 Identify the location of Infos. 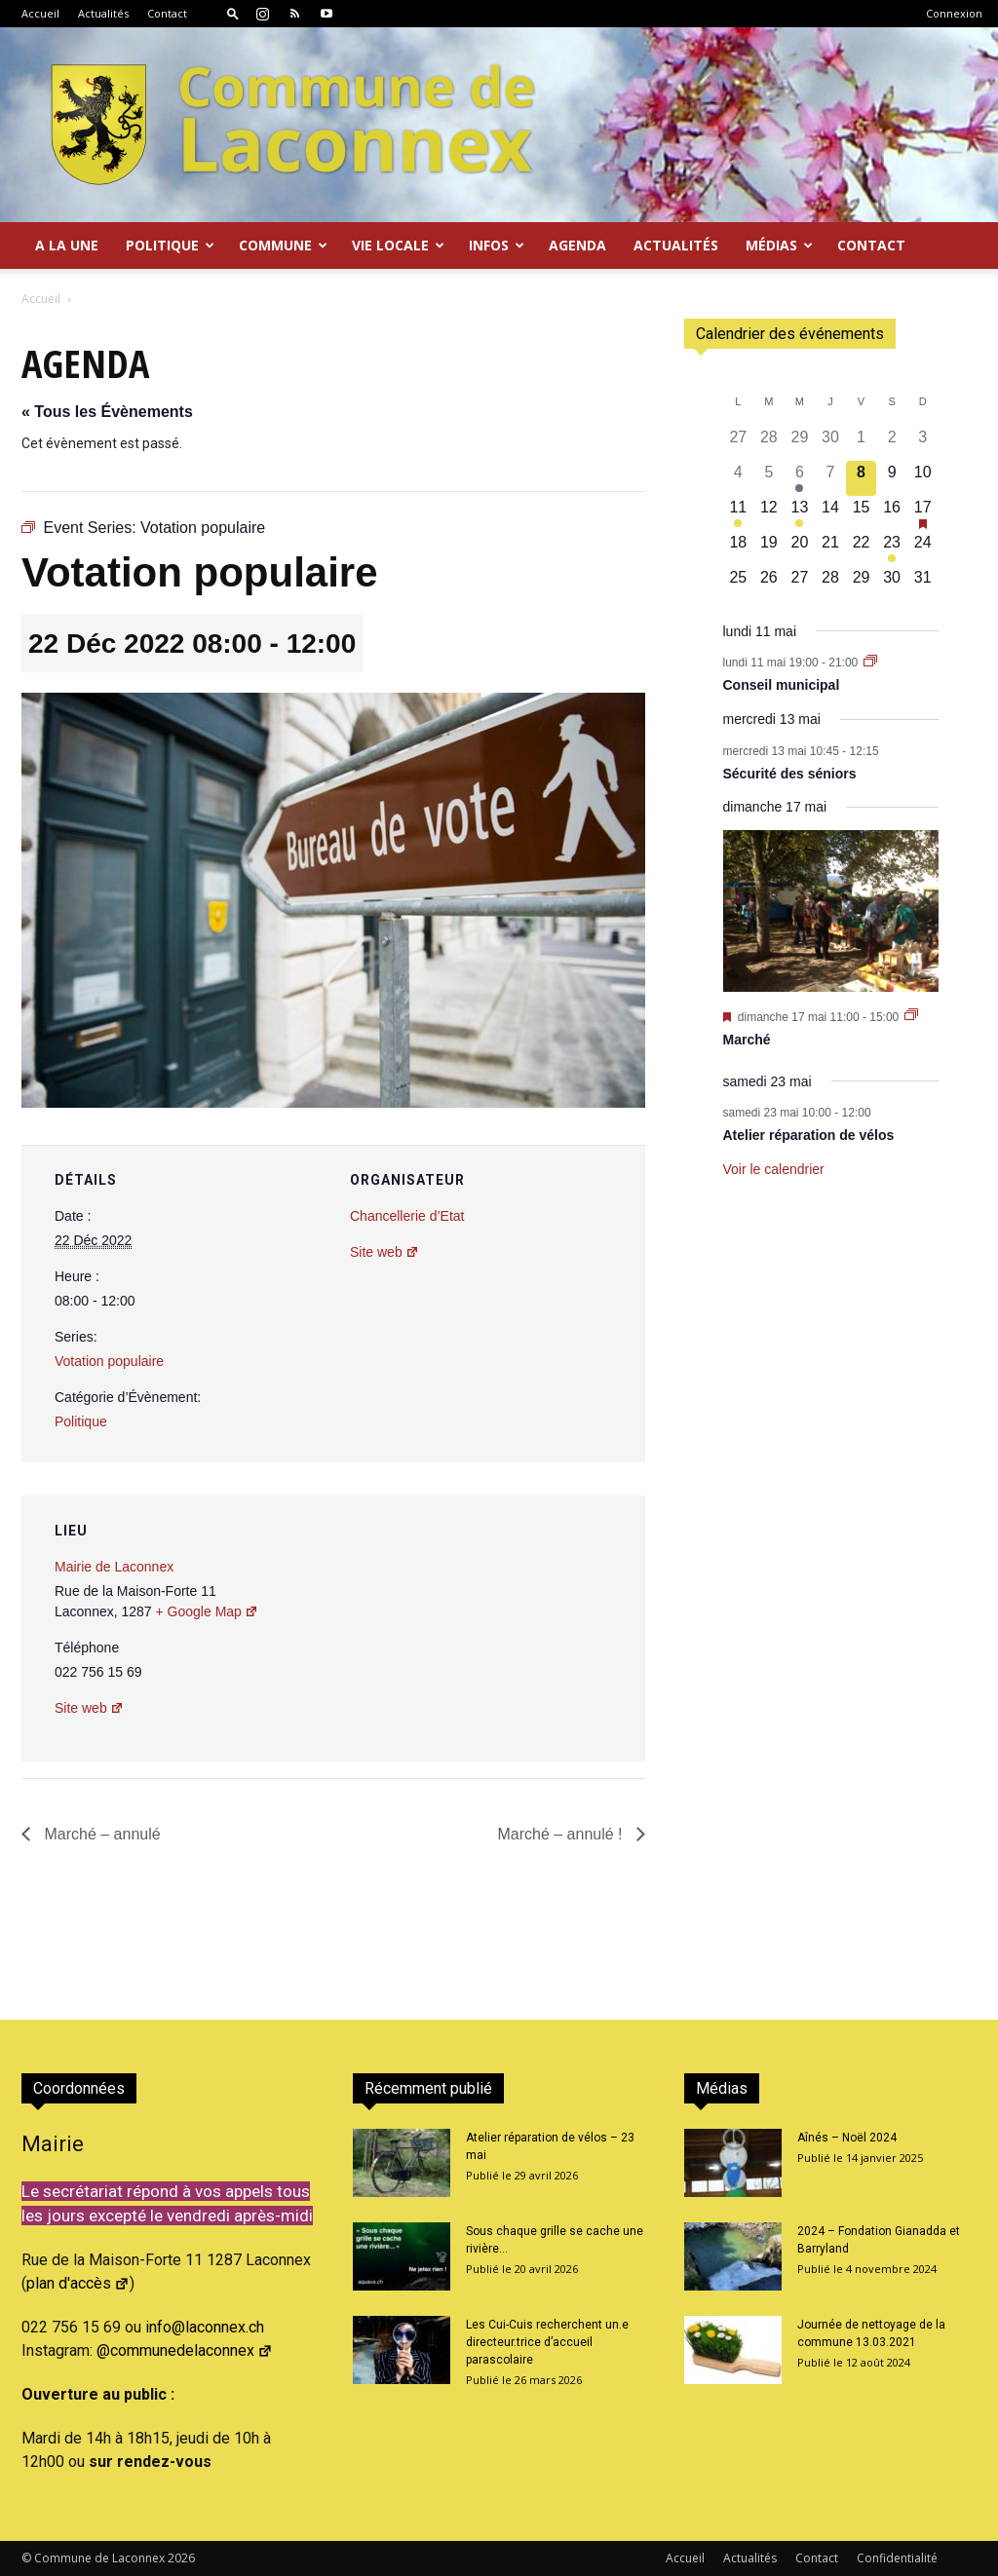
(496, 245).